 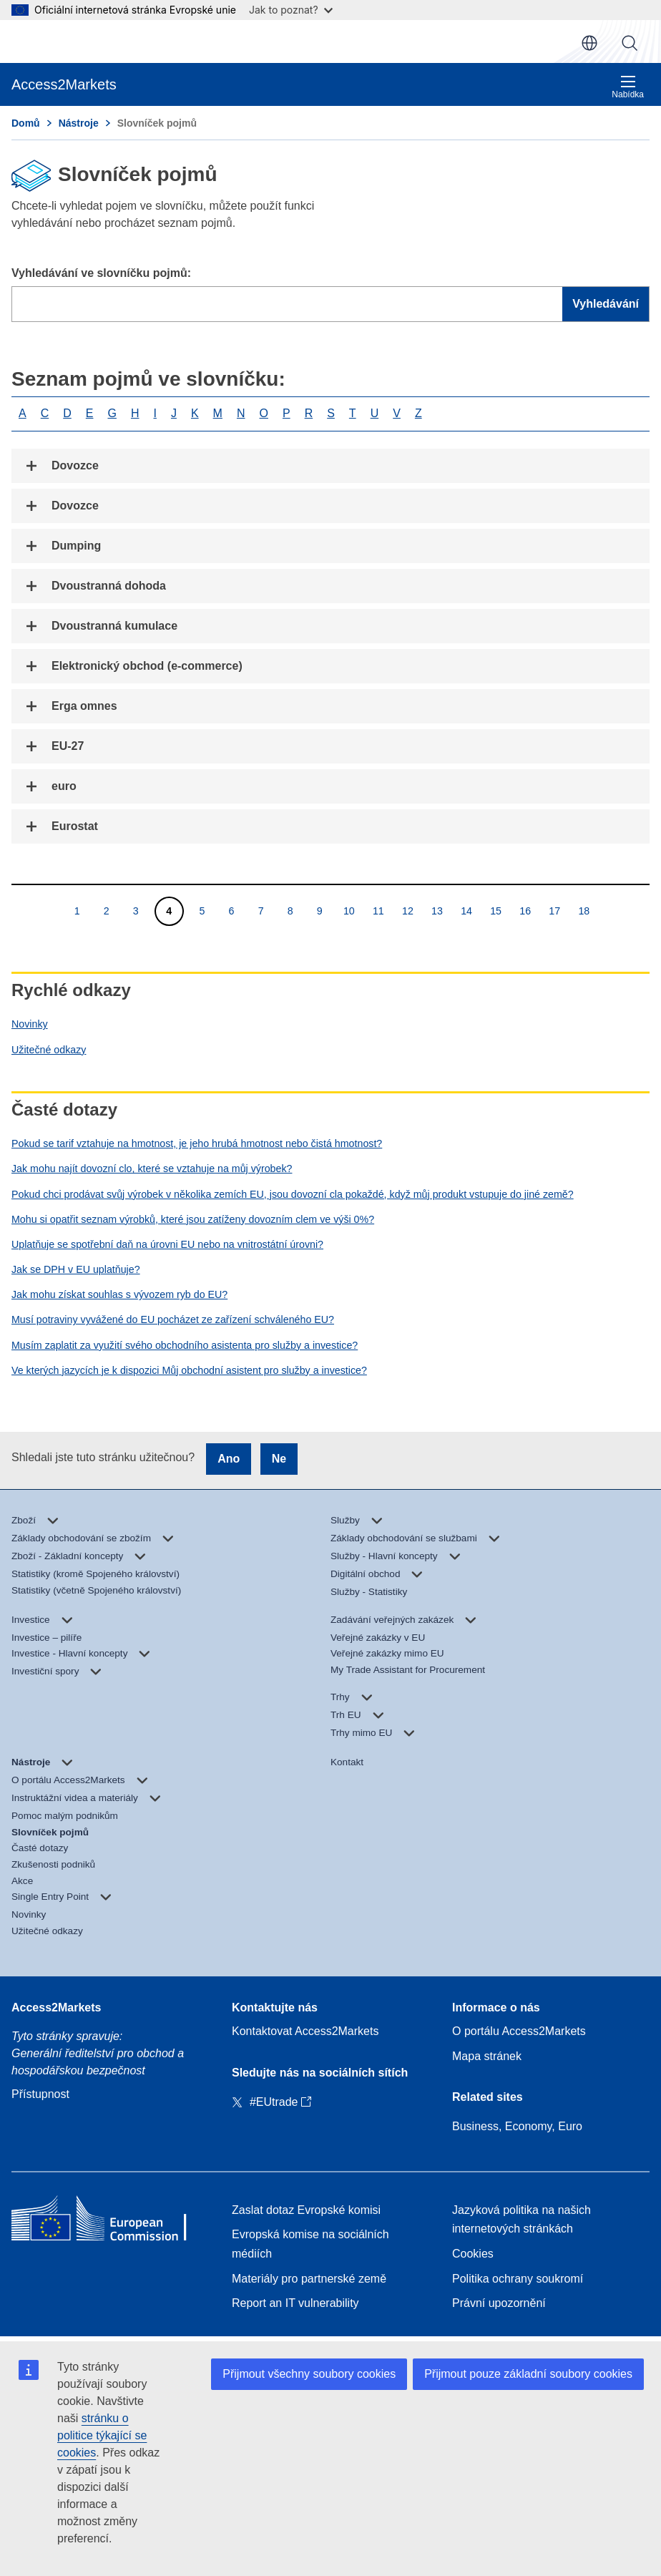 What do you see at coordinates (48, 1049) in the screenshot?
I see `Užitečné odkazy` at bounding box center [48, 1049].